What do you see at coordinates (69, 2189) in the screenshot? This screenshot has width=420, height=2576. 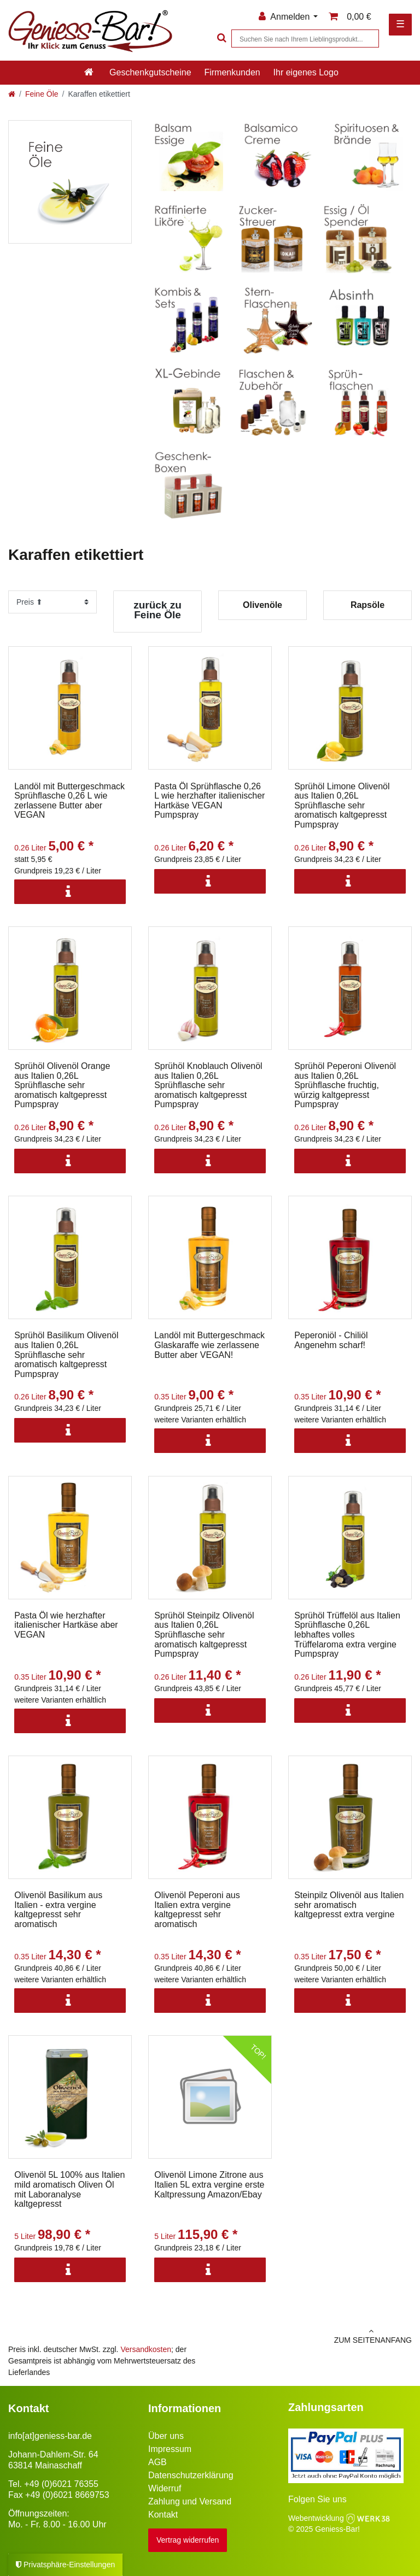 I see `Olivenöl 5L 100% aus Italien mild aromatisch Oliven Öl mit Laboranalyse kaltgepresst` at bounding box center [69, 2189].